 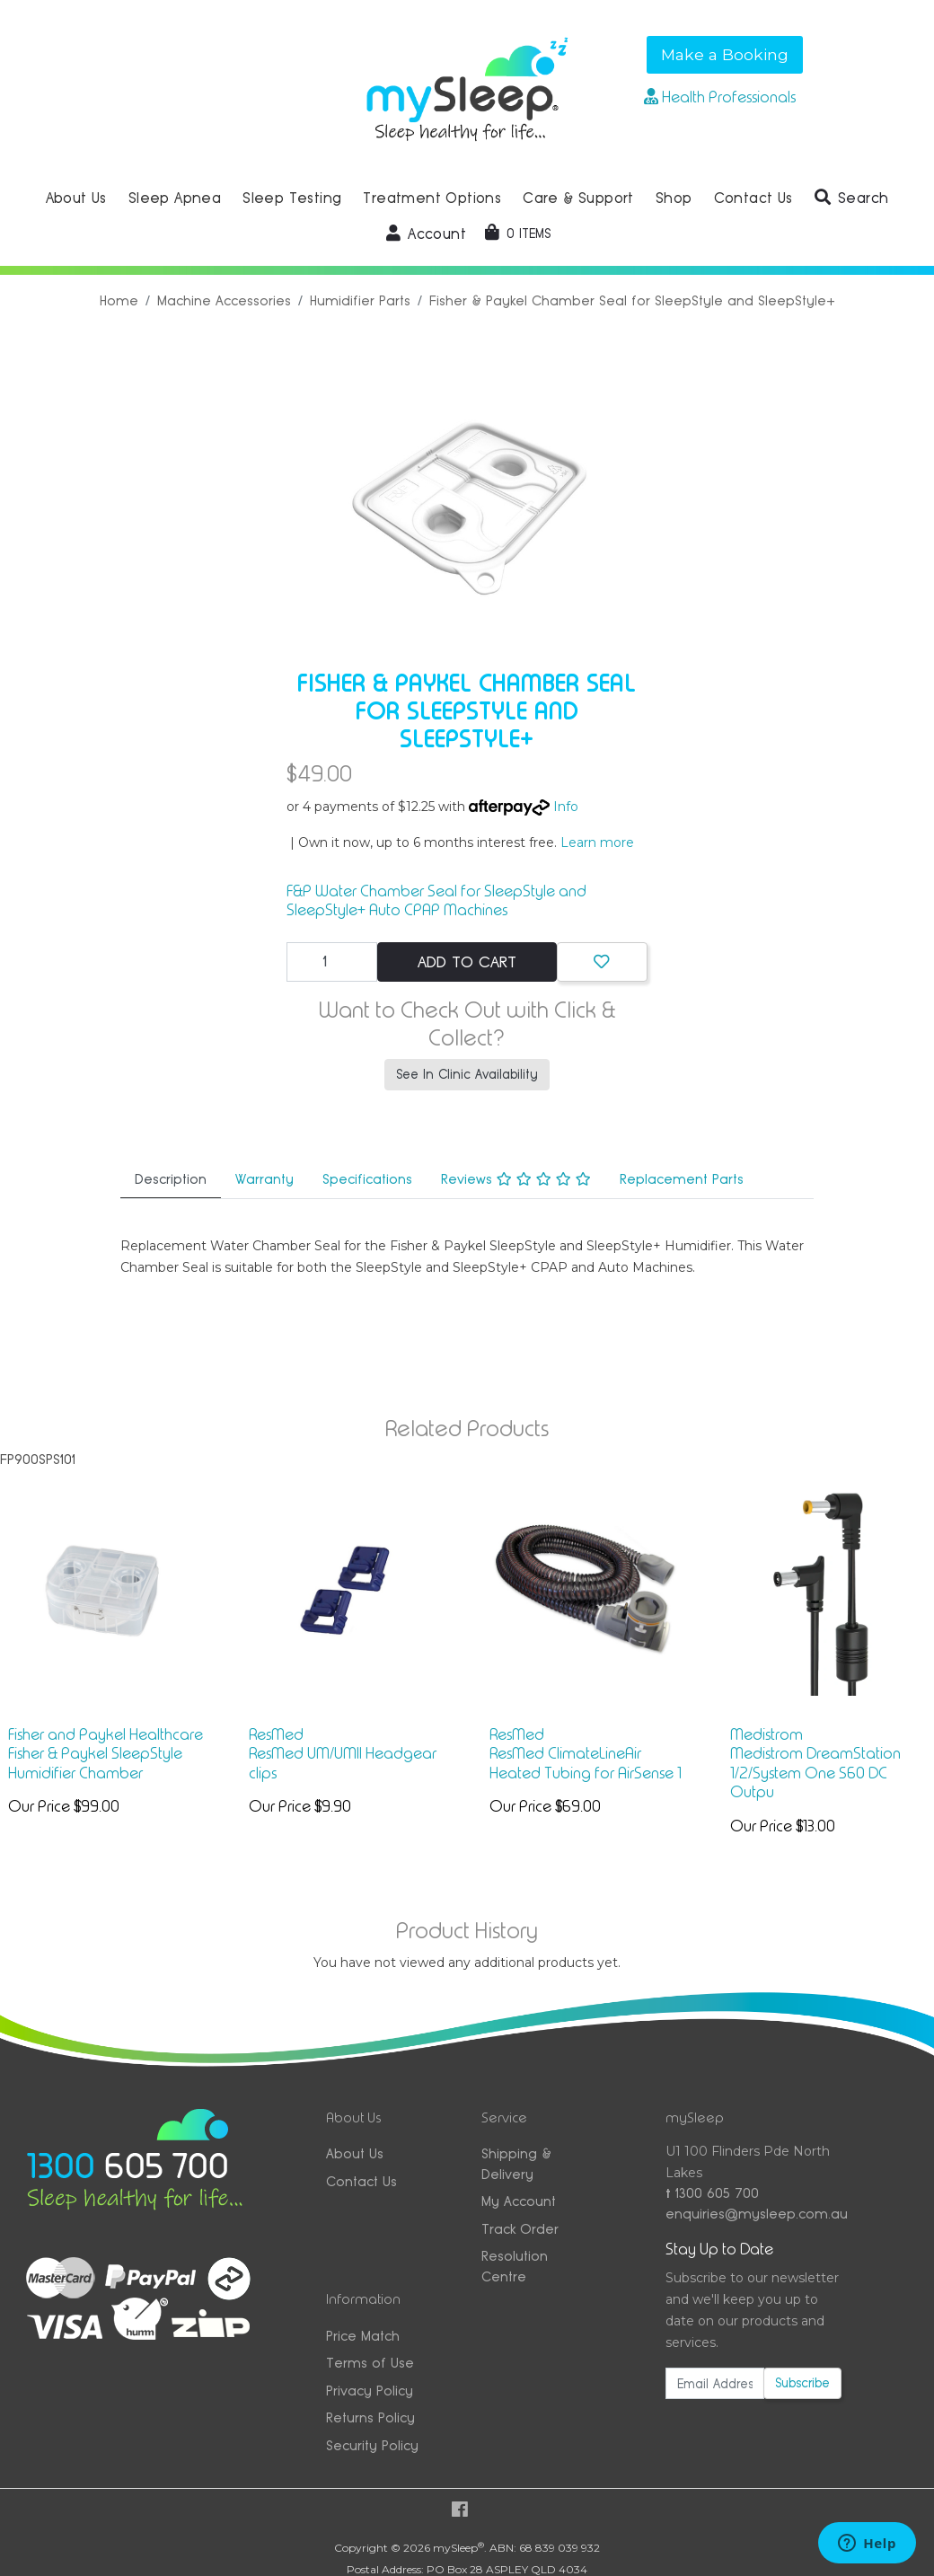 What do you see at coordinates (174, 198) in the screenshot?
I see `Sleep Apnea [button]` at bounding box center [174, 198].